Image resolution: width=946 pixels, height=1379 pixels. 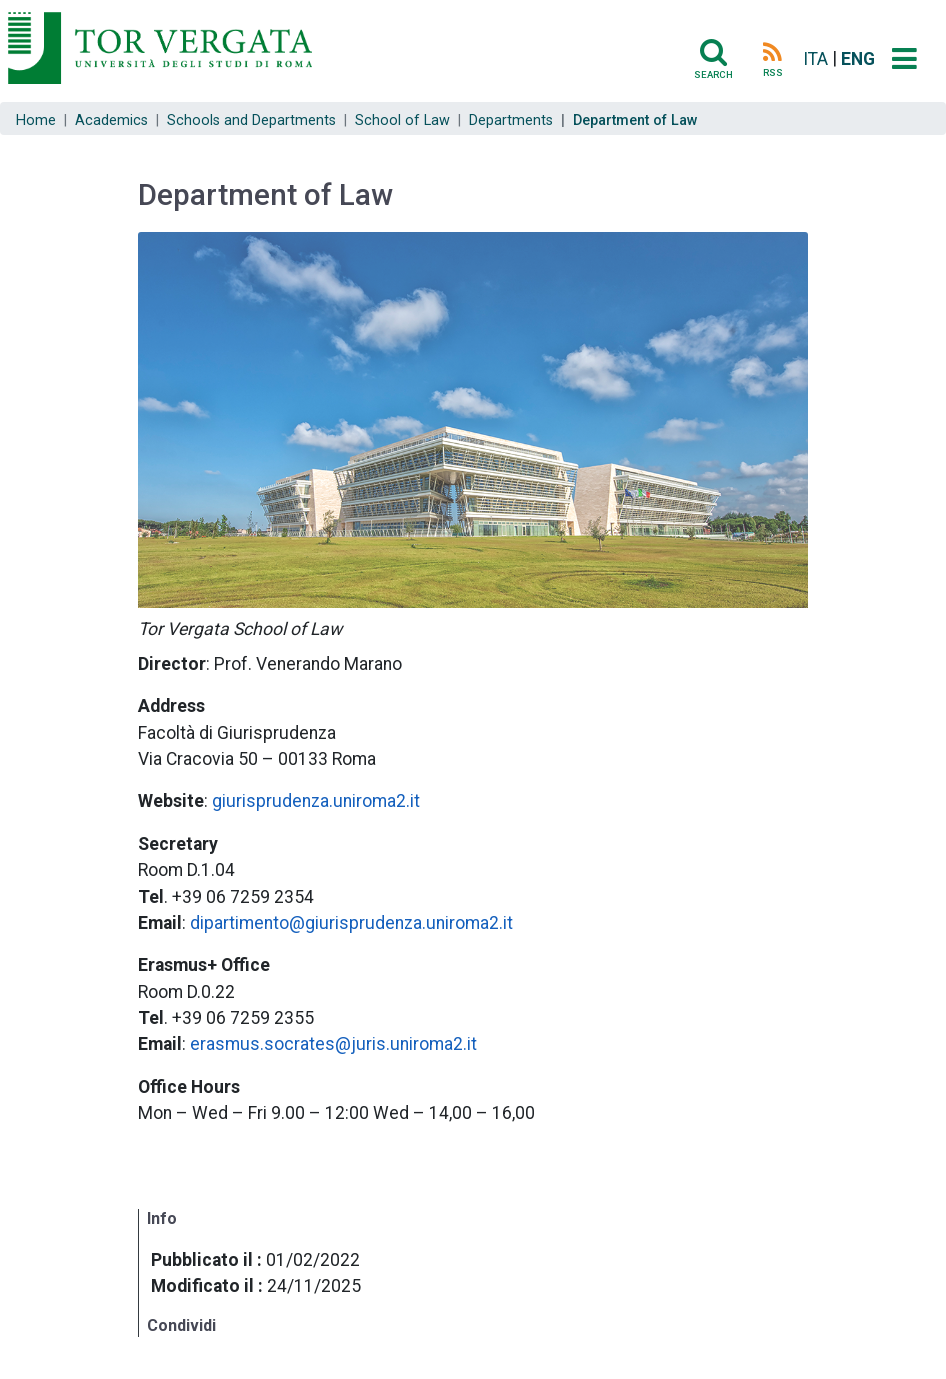 What do you see at coordinates (251, 120) in the screenshot?
I see `Schools and Departments` at bounding box center [251, 120].